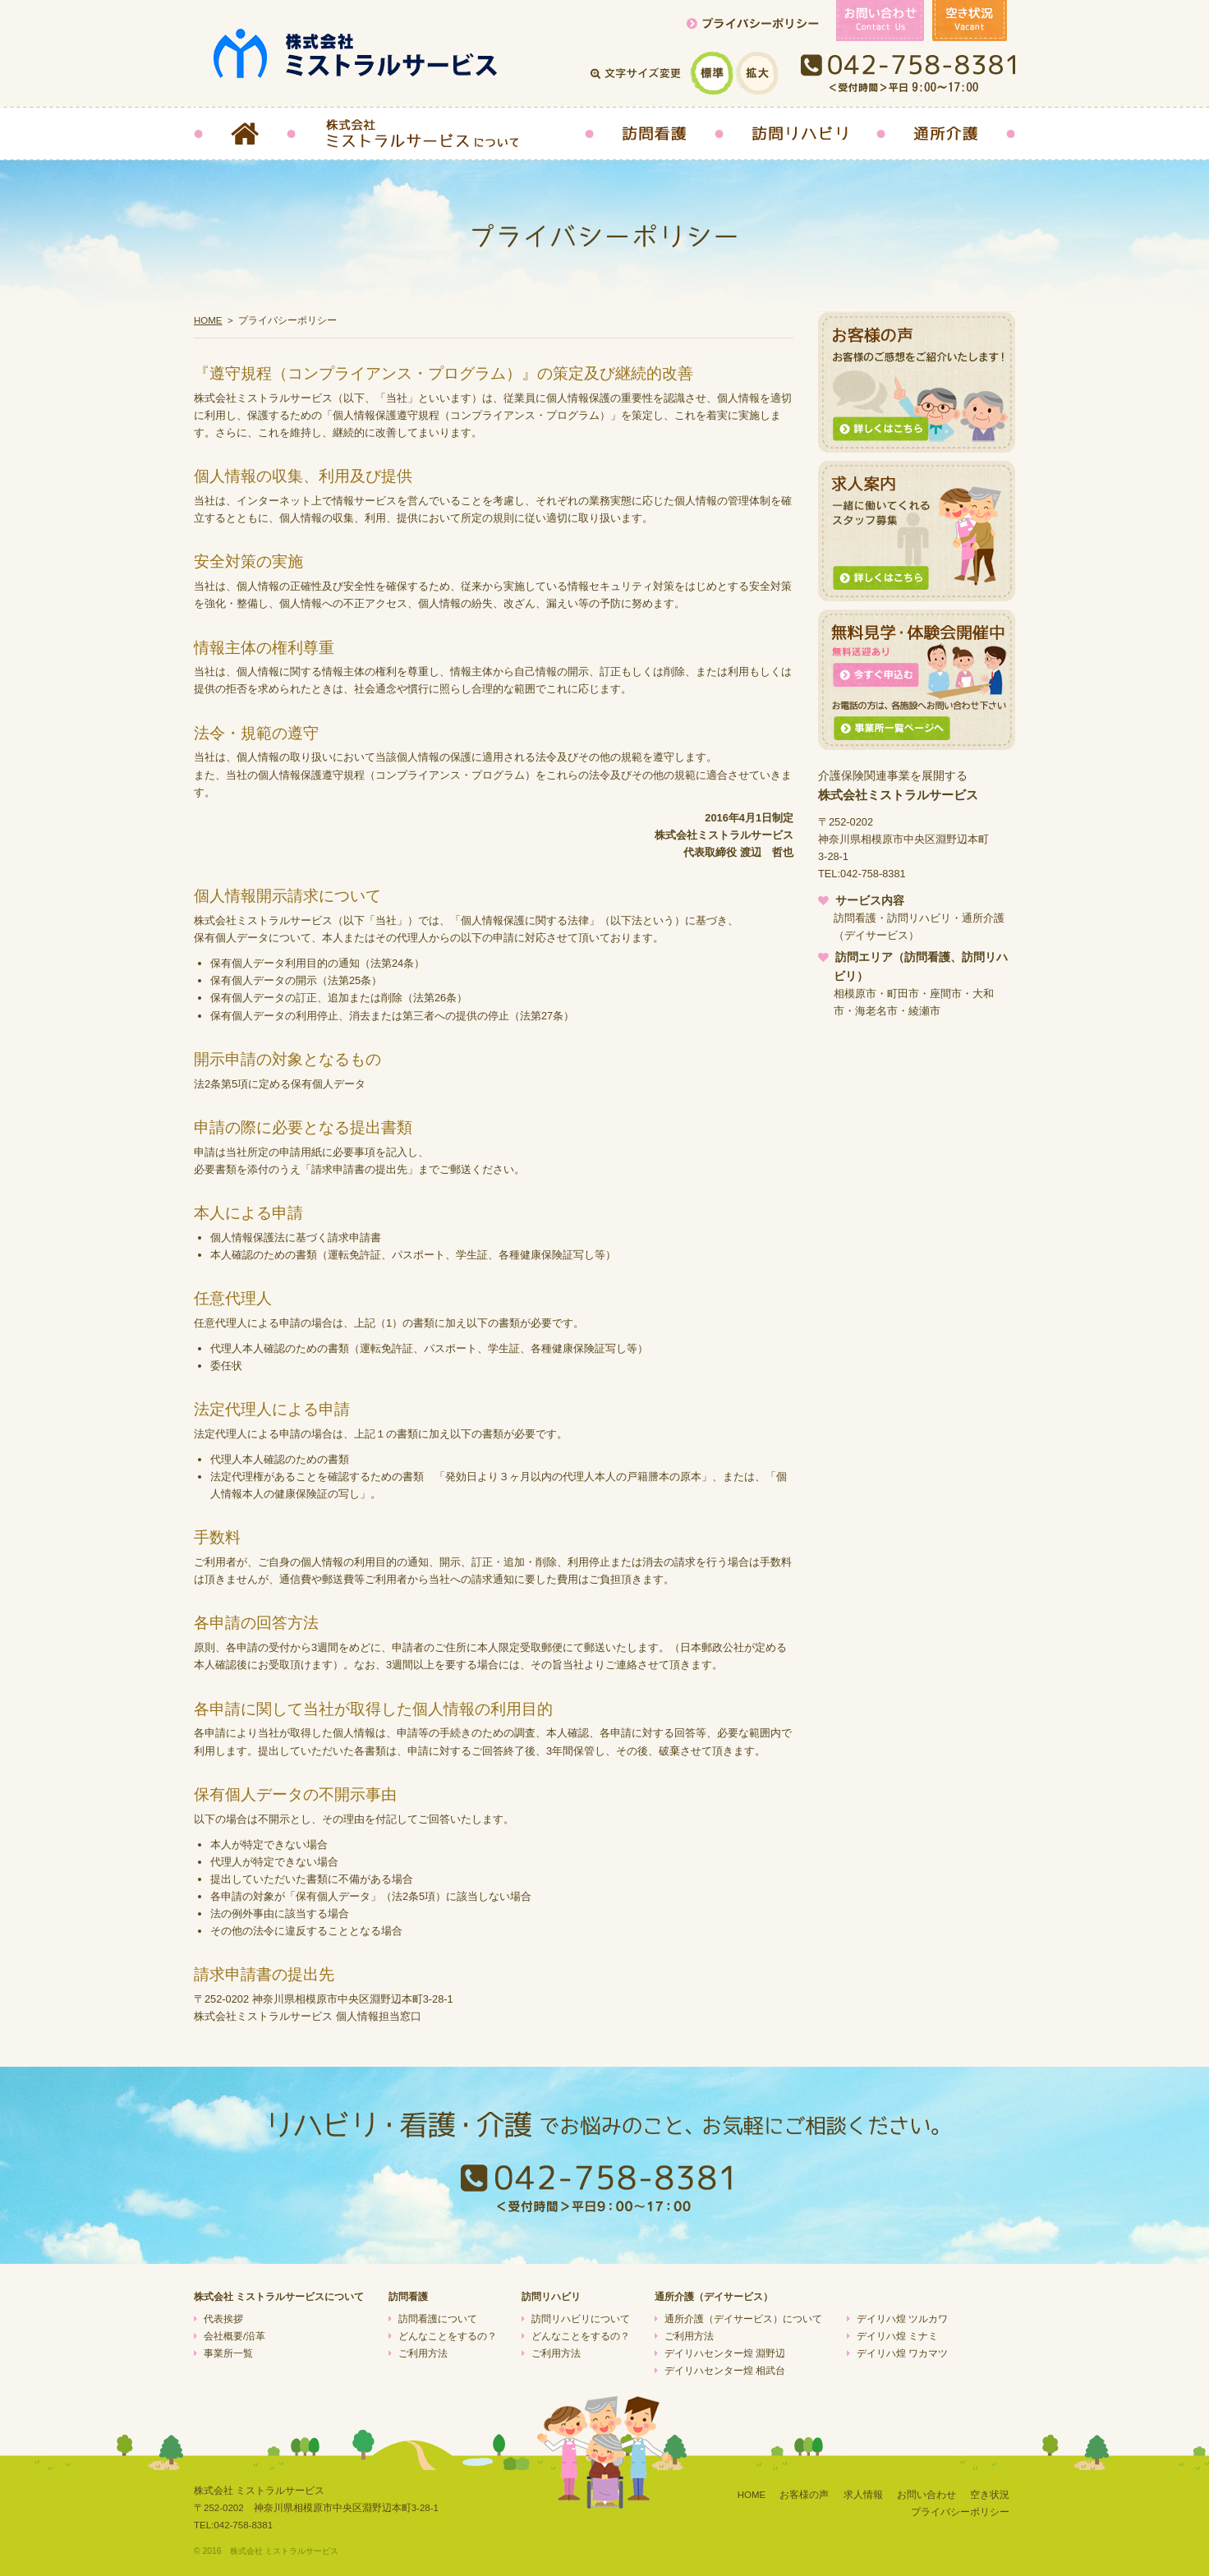 The width and height of the screenshot is (1209, 2576). Describe the element at coordinates (580, 2319) in the screenshot. I see `訪問リハビリについて` at that location.